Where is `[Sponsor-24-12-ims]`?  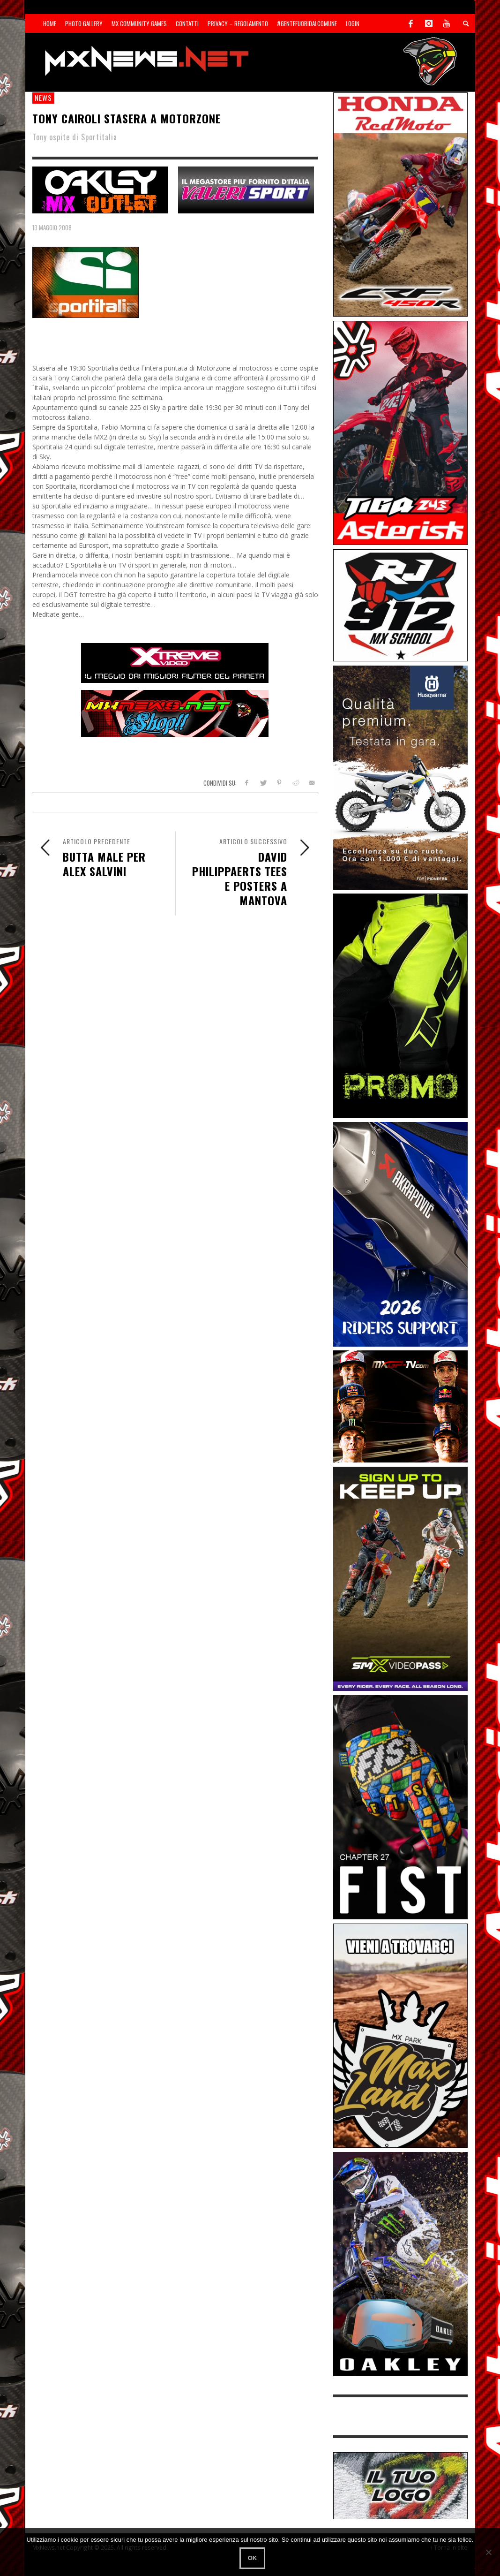 [Sponsor-24-12-ims] is located at coordinates (400, 1004).